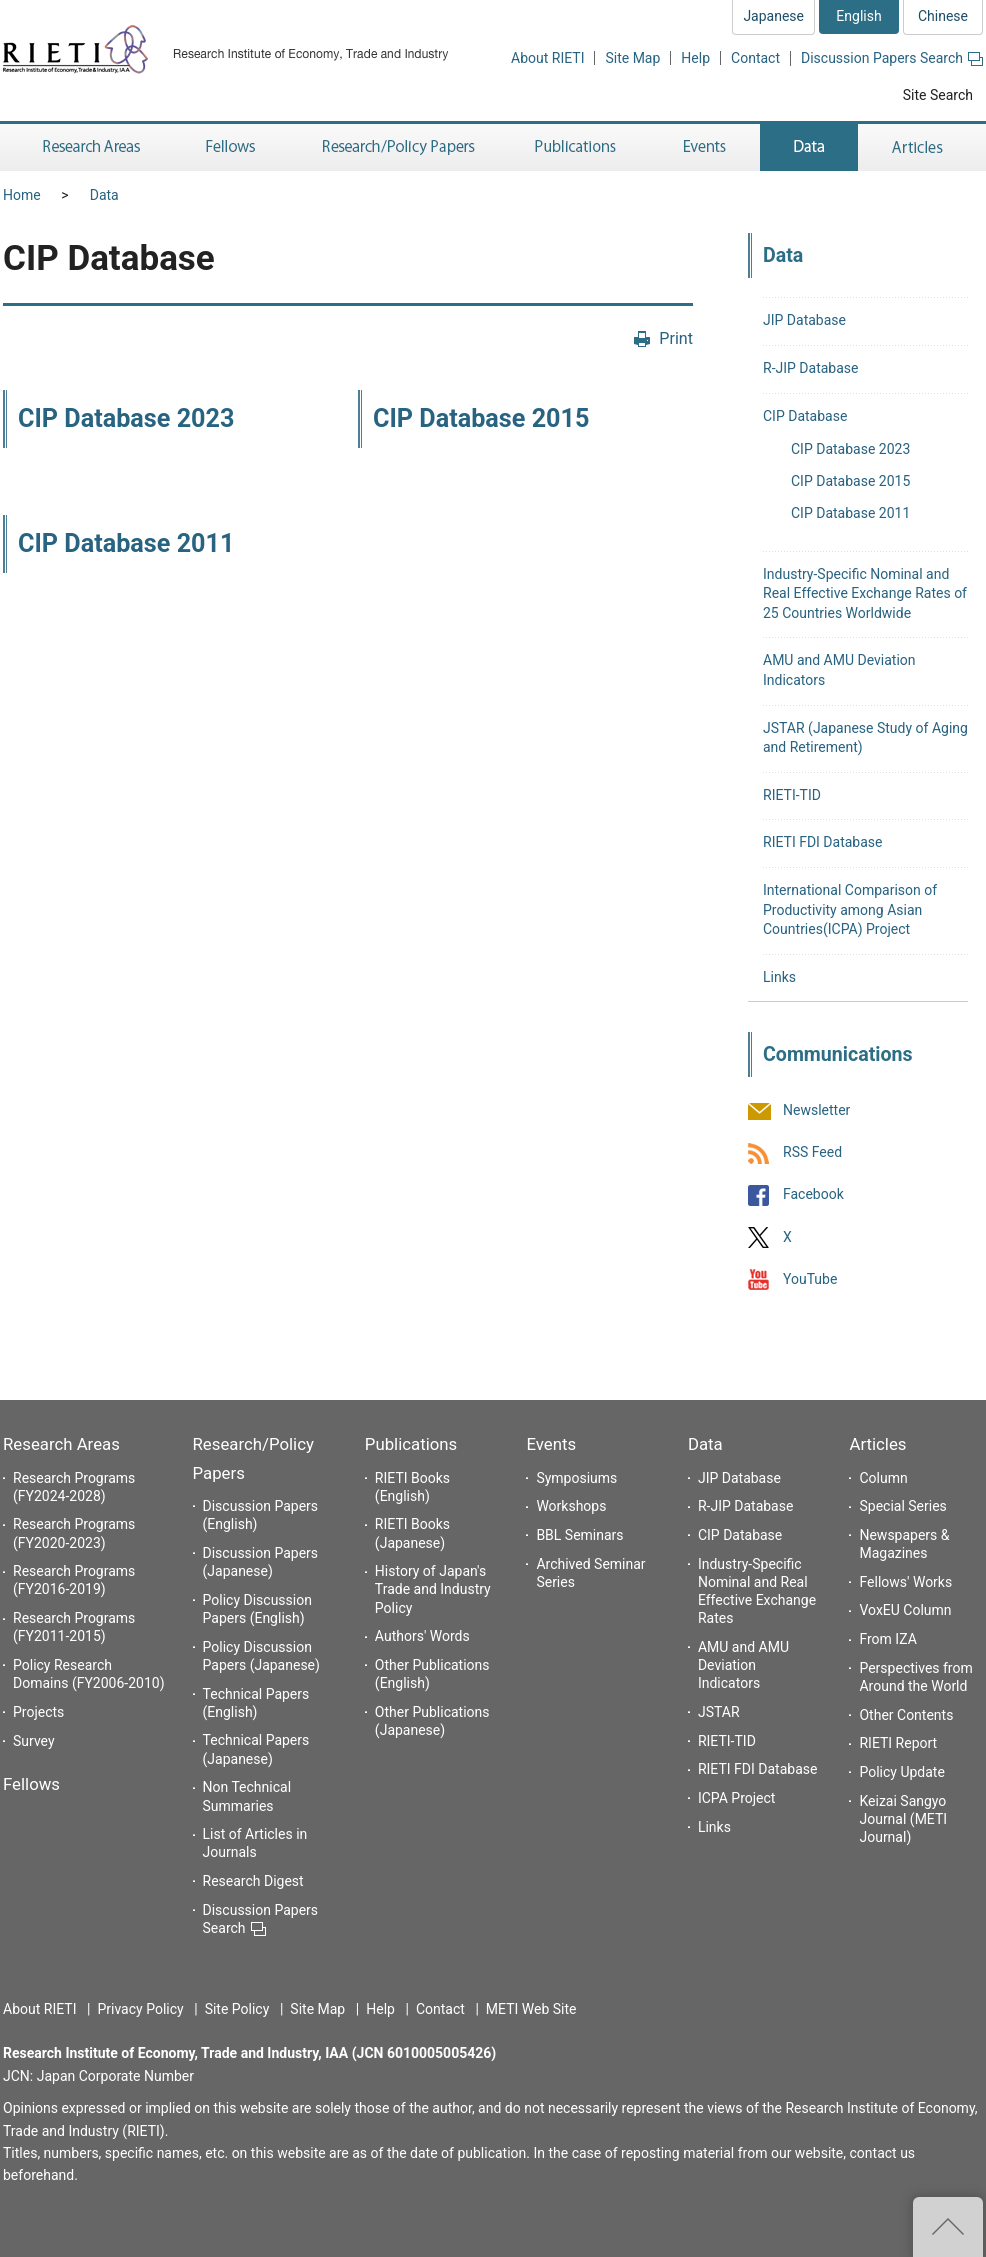 This screenshot has width=986, height=2257. What do you see at coordinates (433, 1589) in the screenshot?
I see `History of Japan's Trade and Industry Policy` at bounding box center [433, 1589].